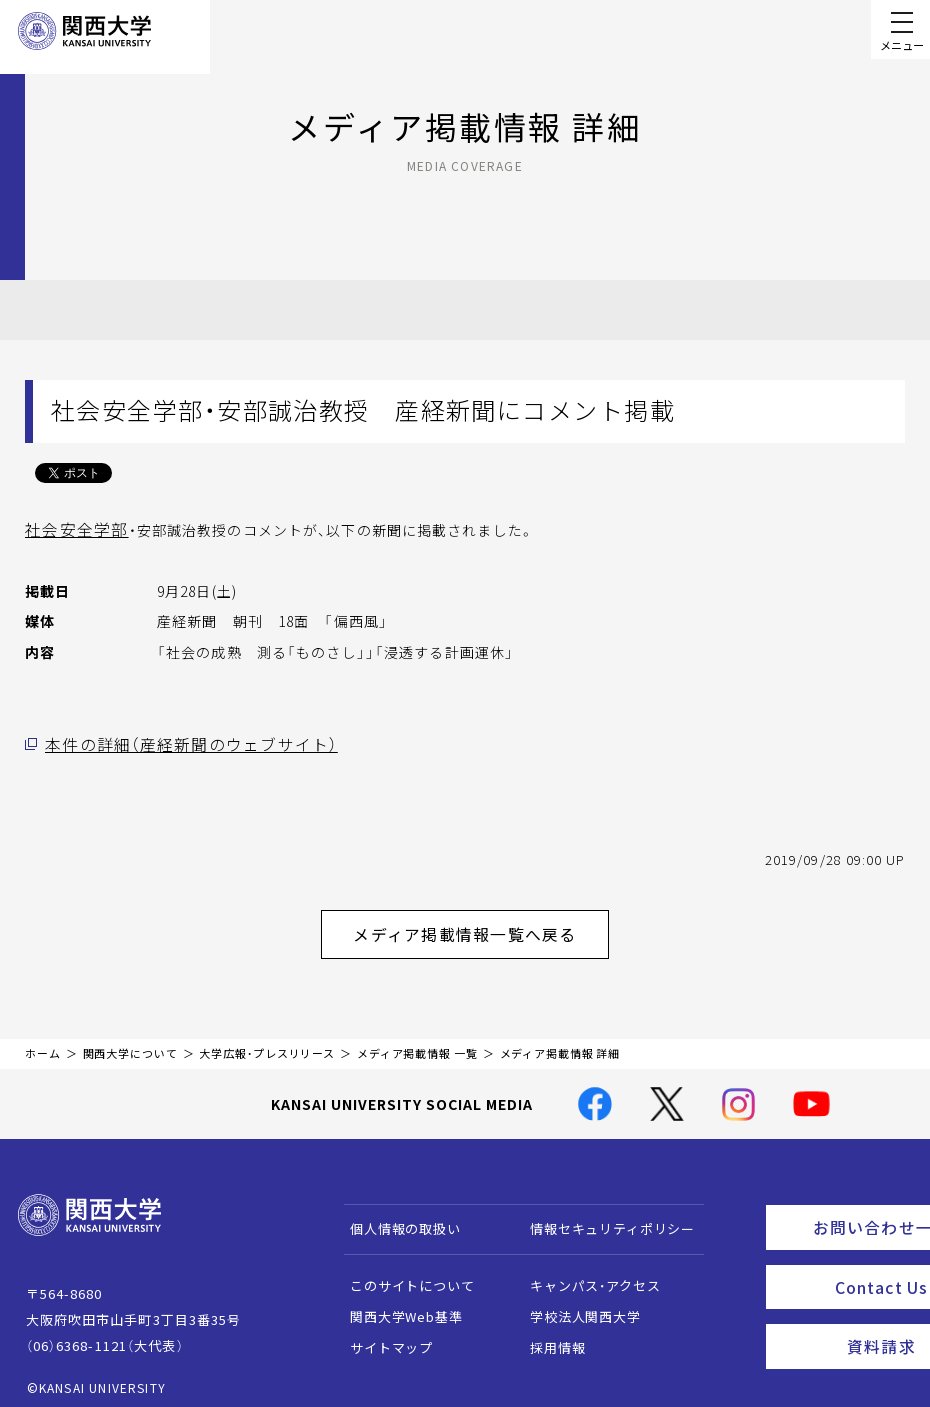  Describe the element at coordinates (548, 1336) in the screenshot. I see `採用情報` at that location.